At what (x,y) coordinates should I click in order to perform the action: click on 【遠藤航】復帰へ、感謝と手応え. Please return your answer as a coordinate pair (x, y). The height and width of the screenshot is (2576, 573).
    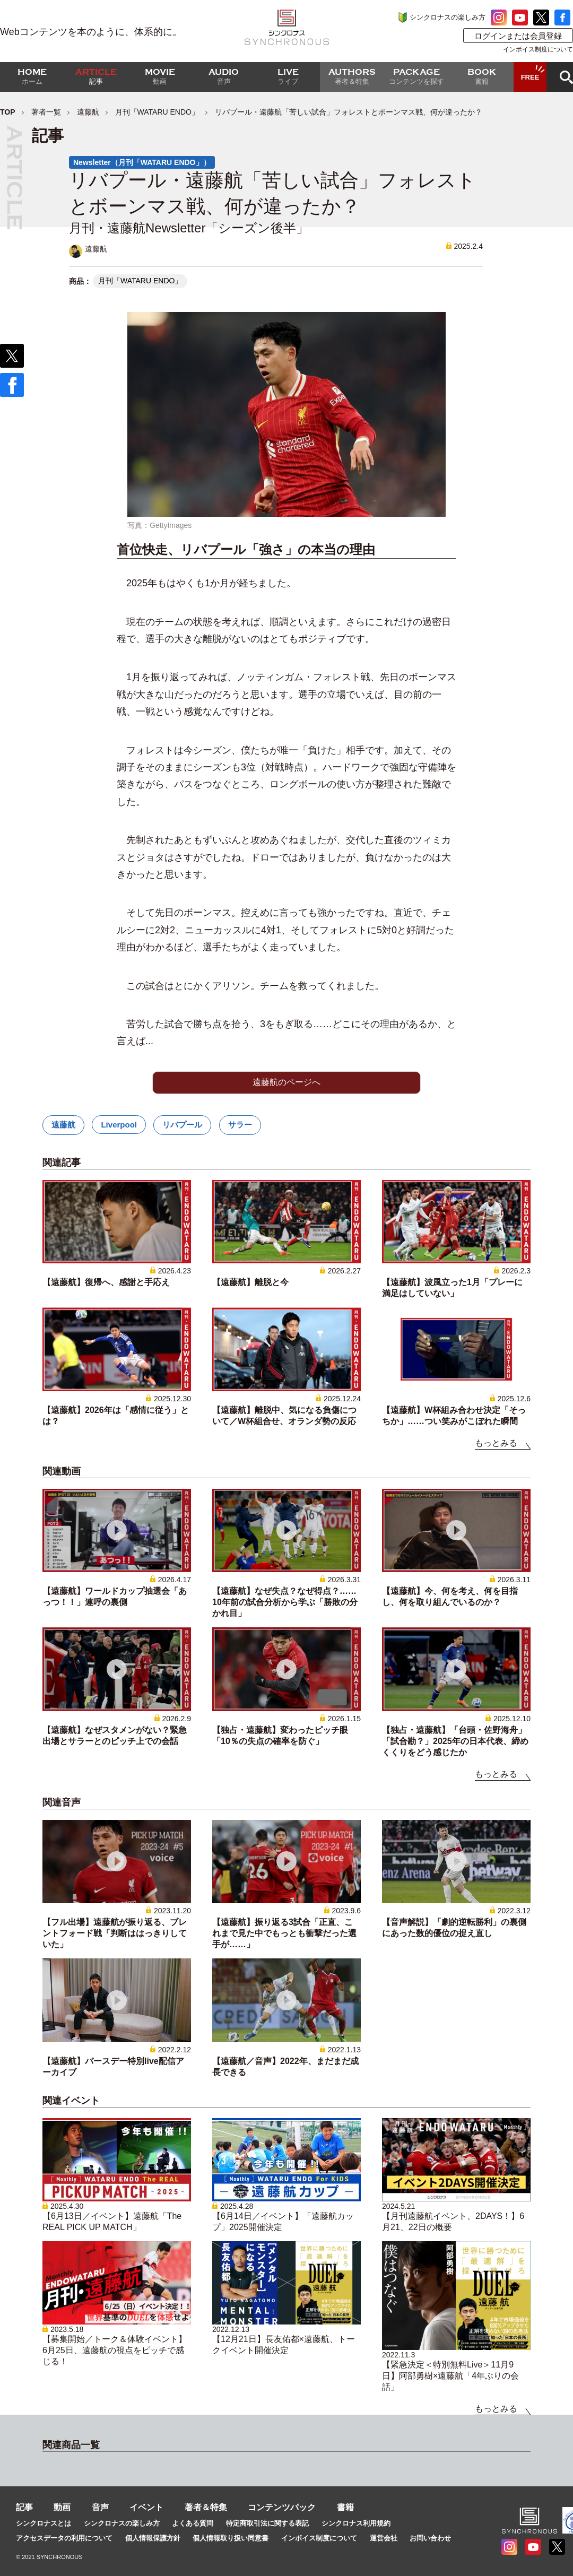
    Looking at the image, I should click on (106, 1282).